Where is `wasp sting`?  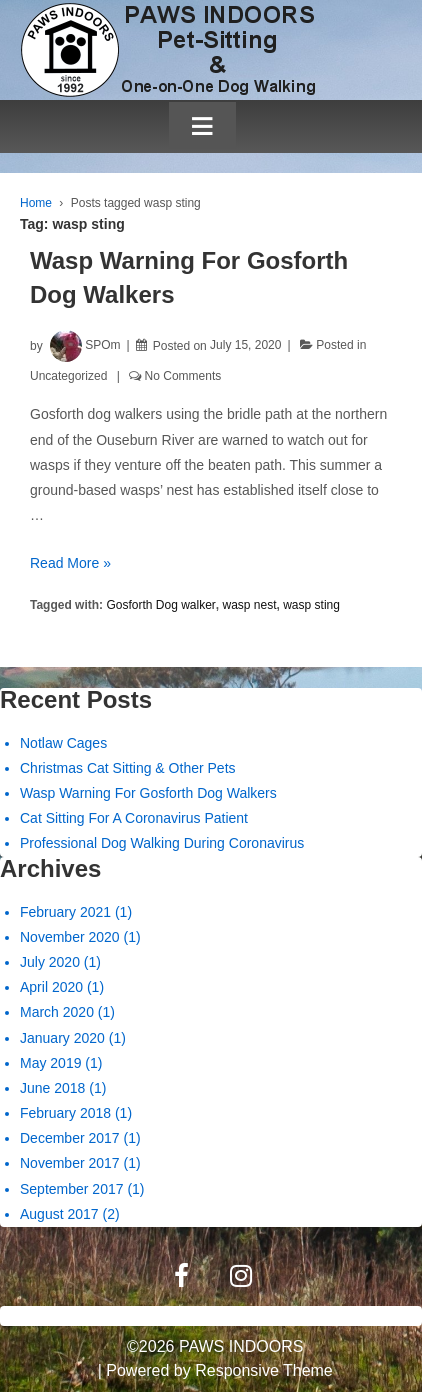
wasp sting is located at coordinates (311, 605).